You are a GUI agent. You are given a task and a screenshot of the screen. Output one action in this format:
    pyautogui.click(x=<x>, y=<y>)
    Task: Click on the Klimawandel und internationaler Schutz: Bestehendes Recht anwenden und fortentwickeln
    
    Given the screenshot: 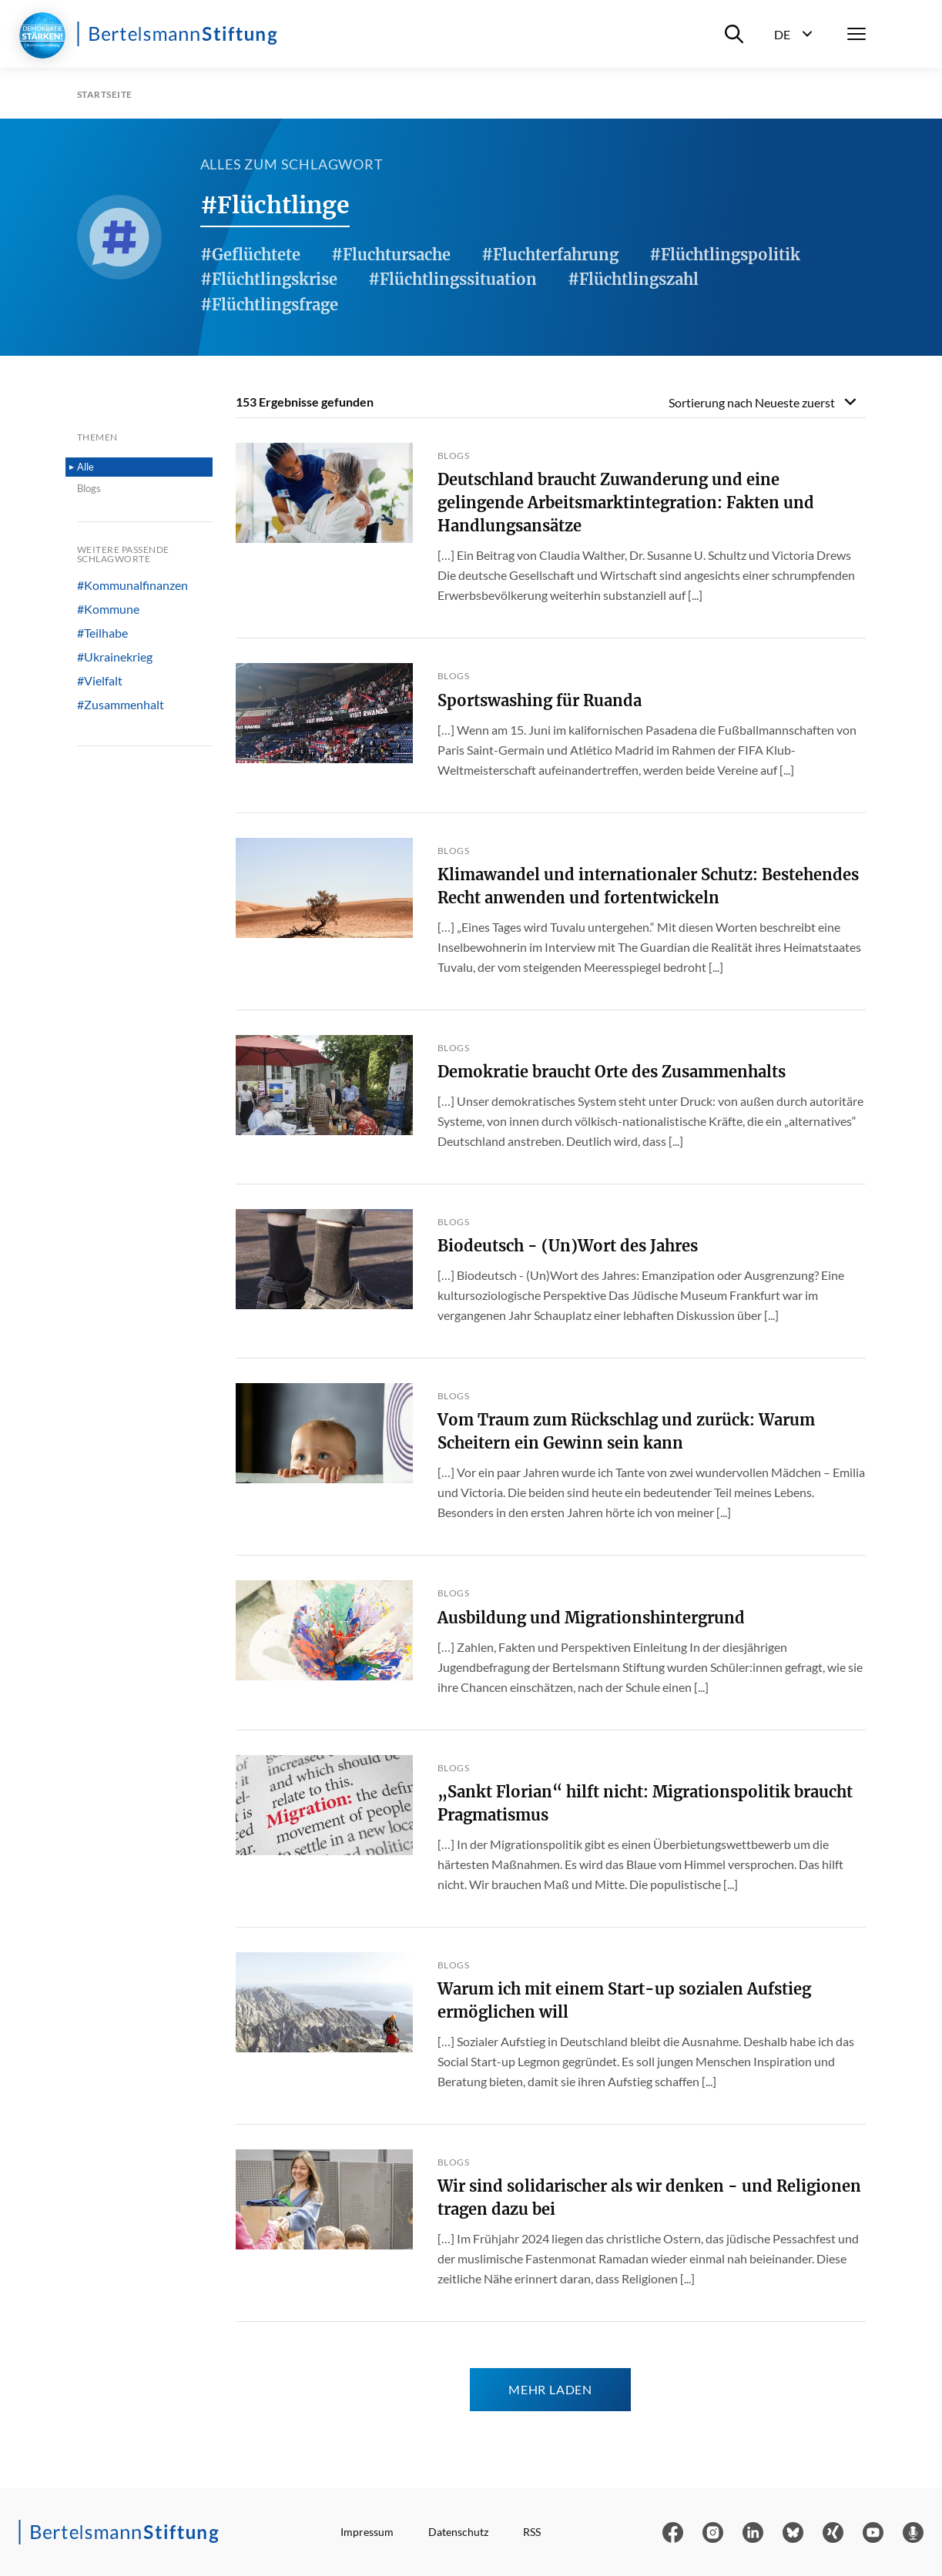 What is the action you would take?
    pyautogui.click(x=648, y=886)
    